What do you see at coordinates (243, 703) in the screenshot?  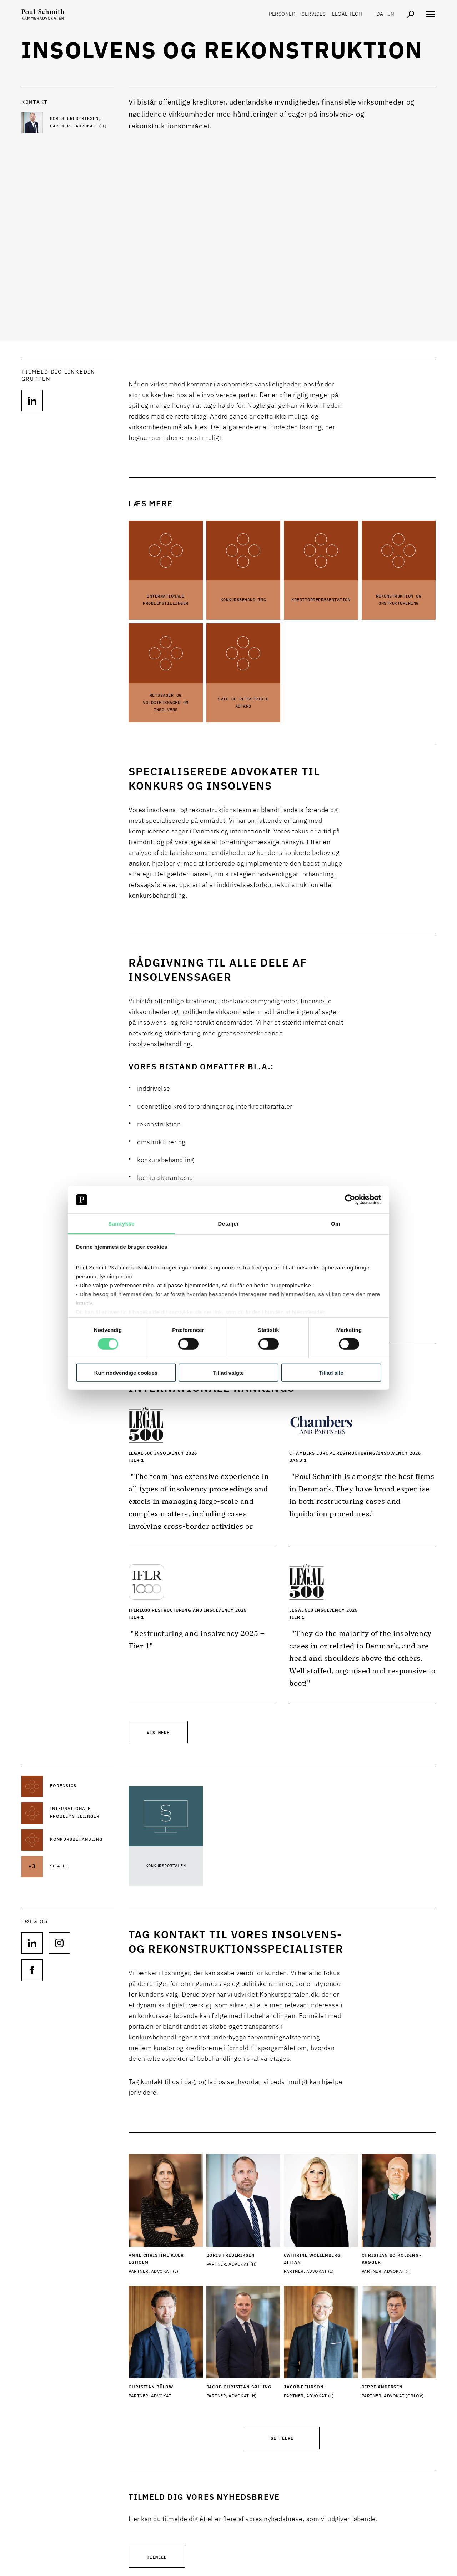 I see `Svig og retsstridig adfærd [Læs mere om Svig og retsstridig adfærd]` at bounding box center [243, 703].